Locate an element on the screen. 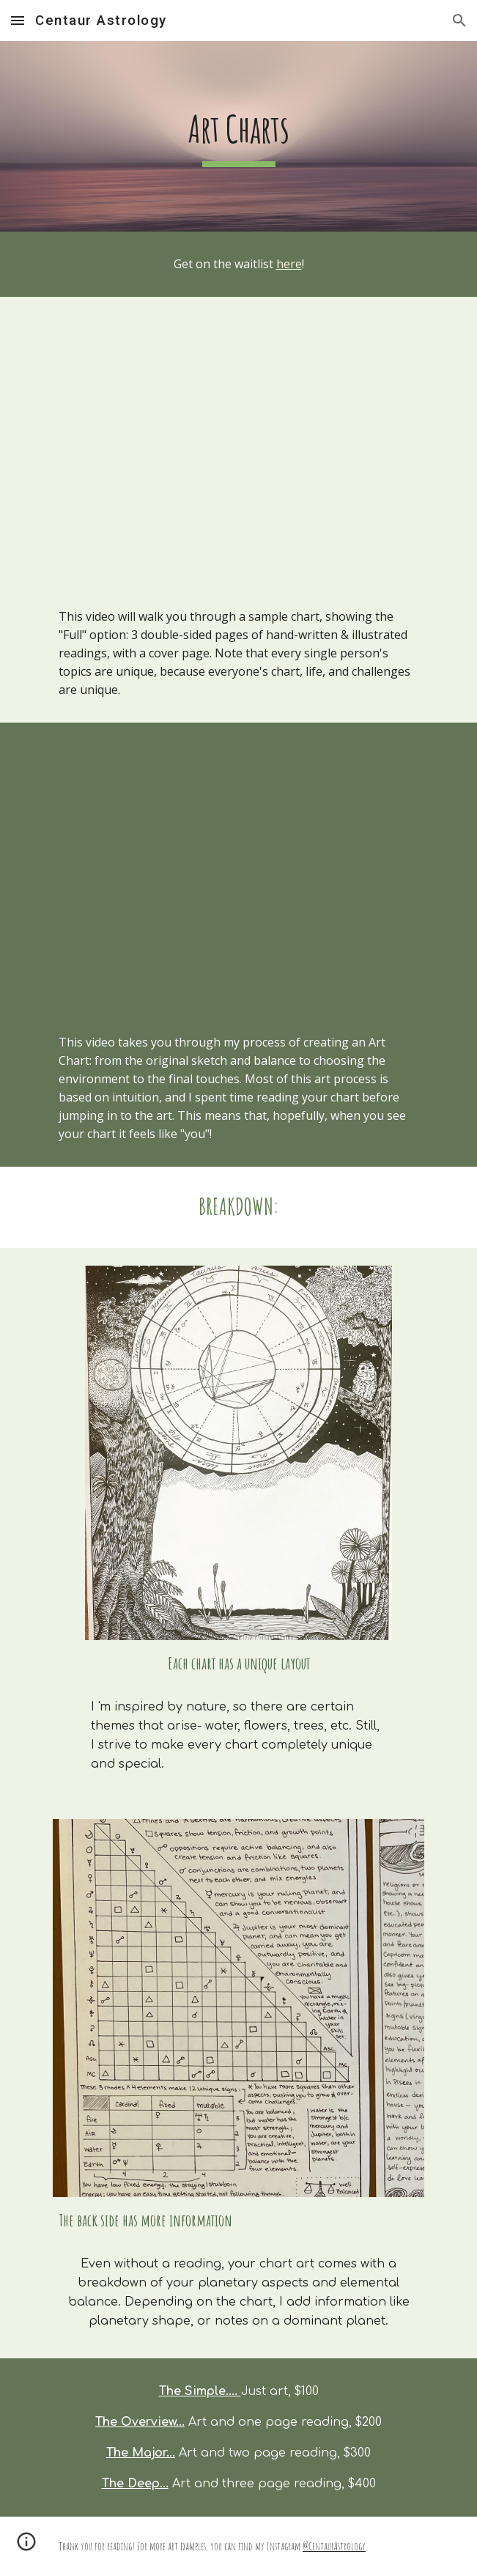  [YouTube Video, A peak inside an Astrology Art Chart] is located at coordinates (238, 440).